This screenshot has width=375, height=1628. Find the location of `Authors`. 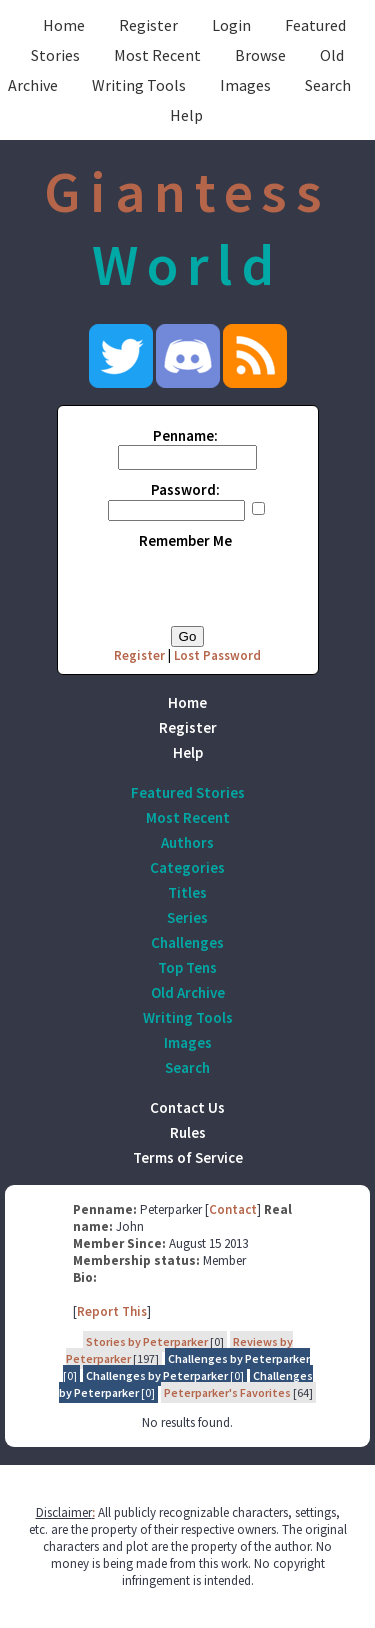

Authors is located at coordinates (187, 842).